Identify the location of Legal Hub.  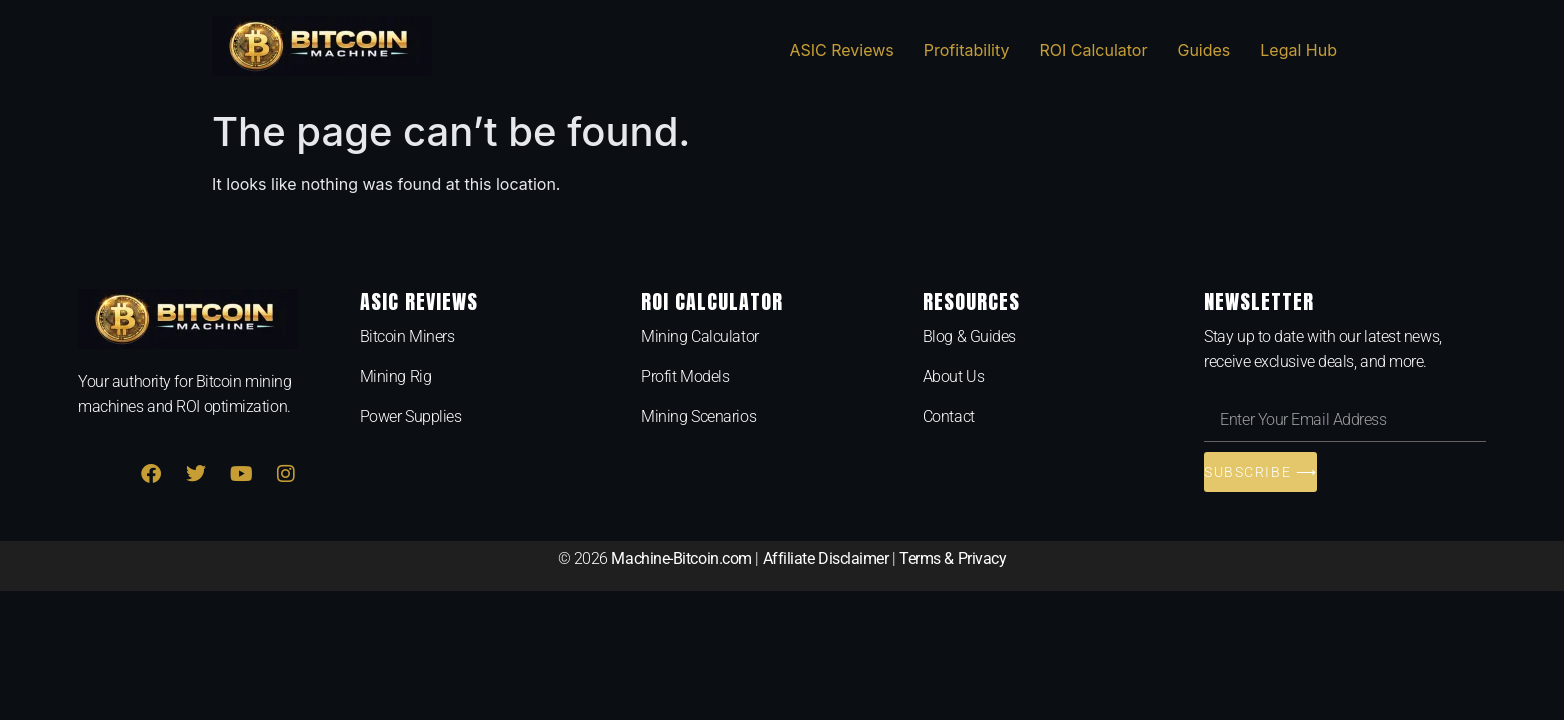
(1298, 50).